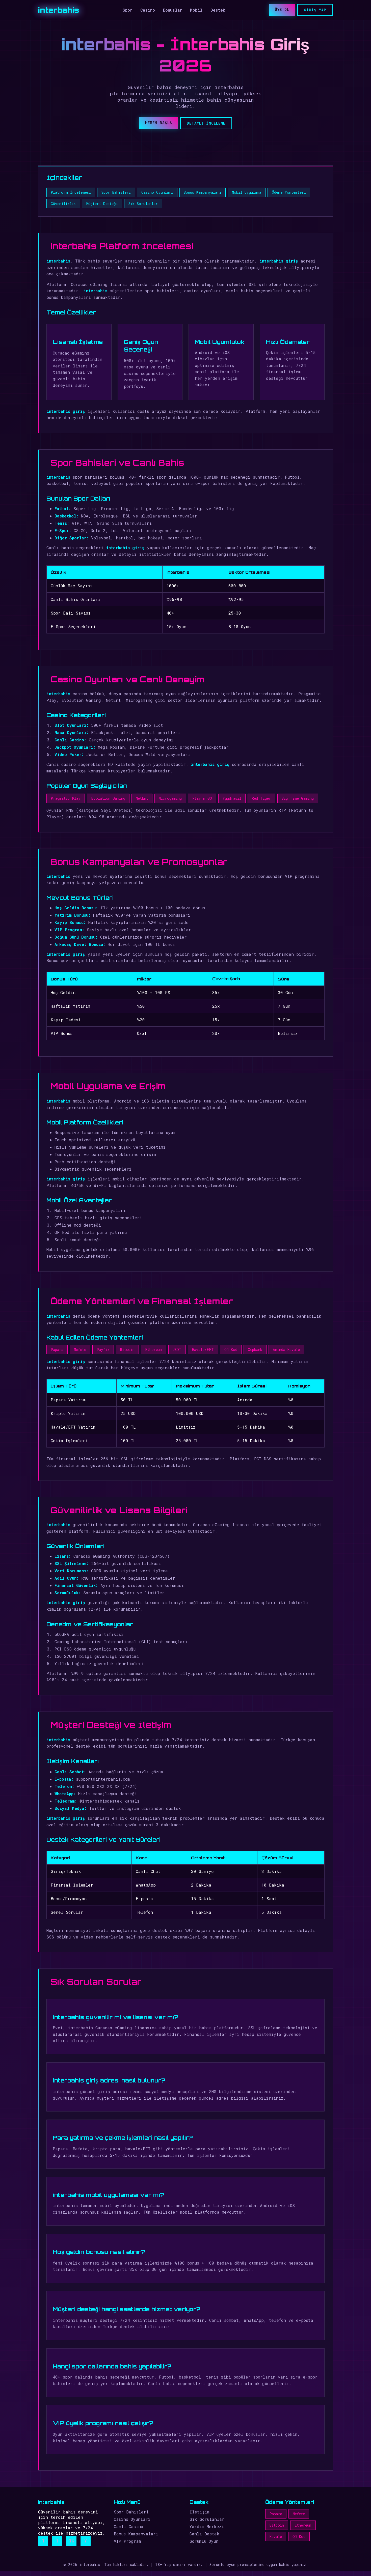  Describe the element at coordinates (202, 193) in the screenshot. I see `Bonus Kampanyaları` at that location.